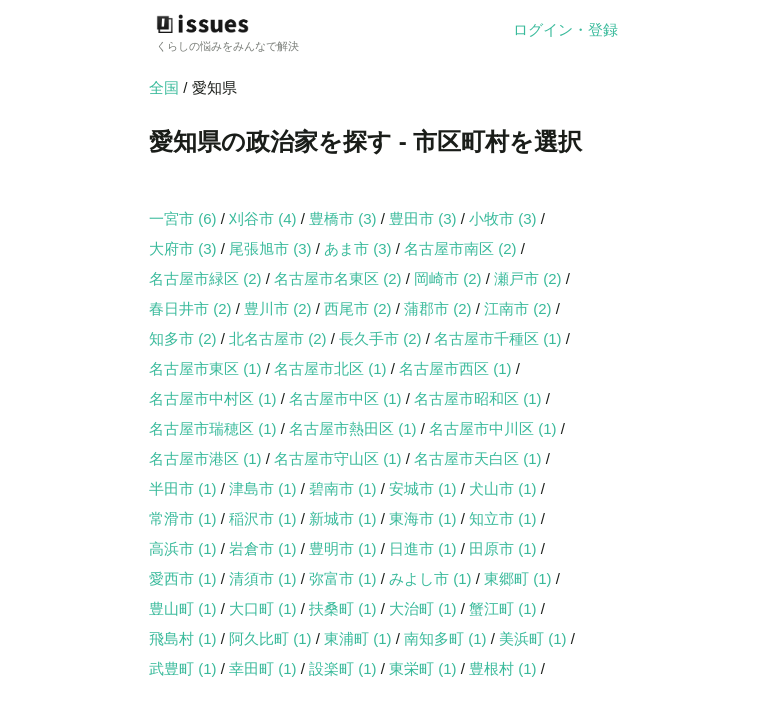  I want to click on 名古屋市瑞穂区 (1), so click(215, 428).